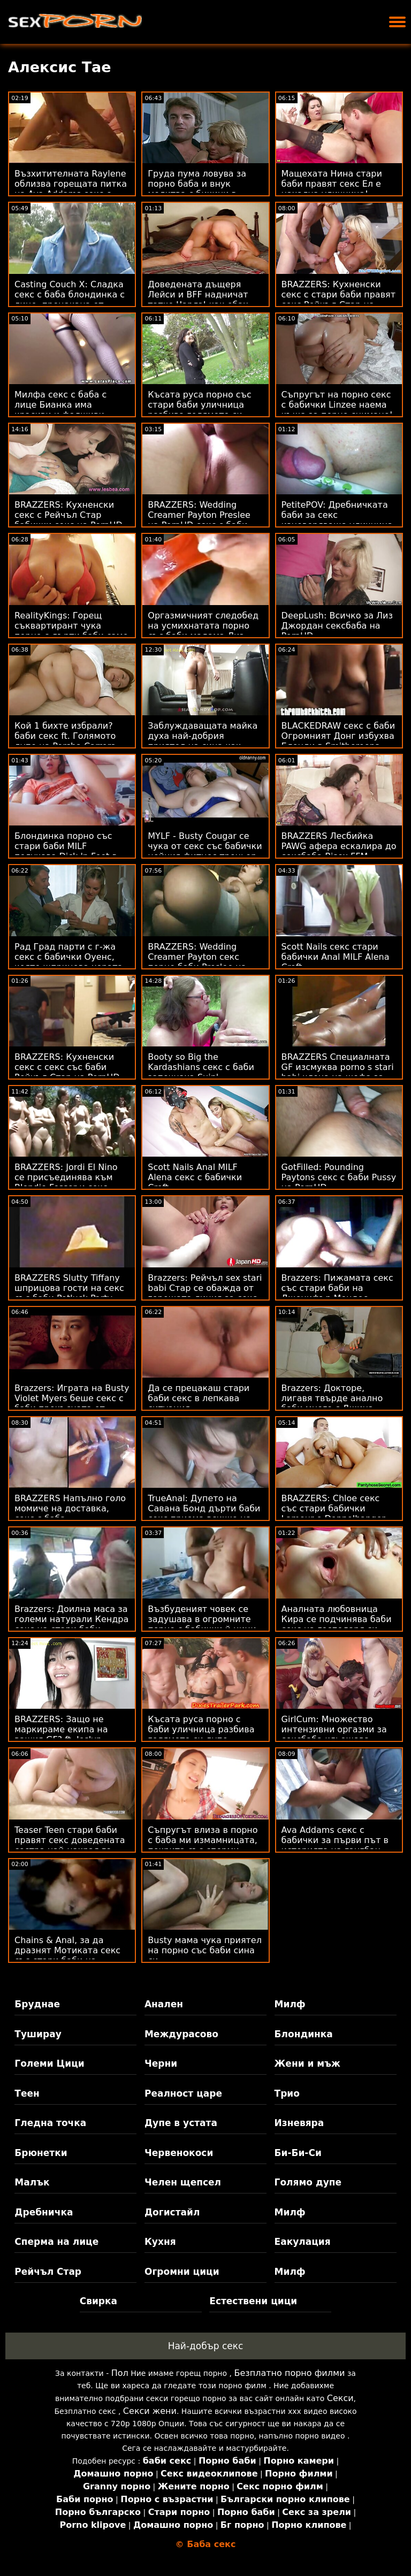 The width and height of the screenshot is (411, 2576). I want to click on Brazzers: Рейчъл sex stari babi Стар се обажда от горещата линия за секс на PornHD, so click(205, 1293).